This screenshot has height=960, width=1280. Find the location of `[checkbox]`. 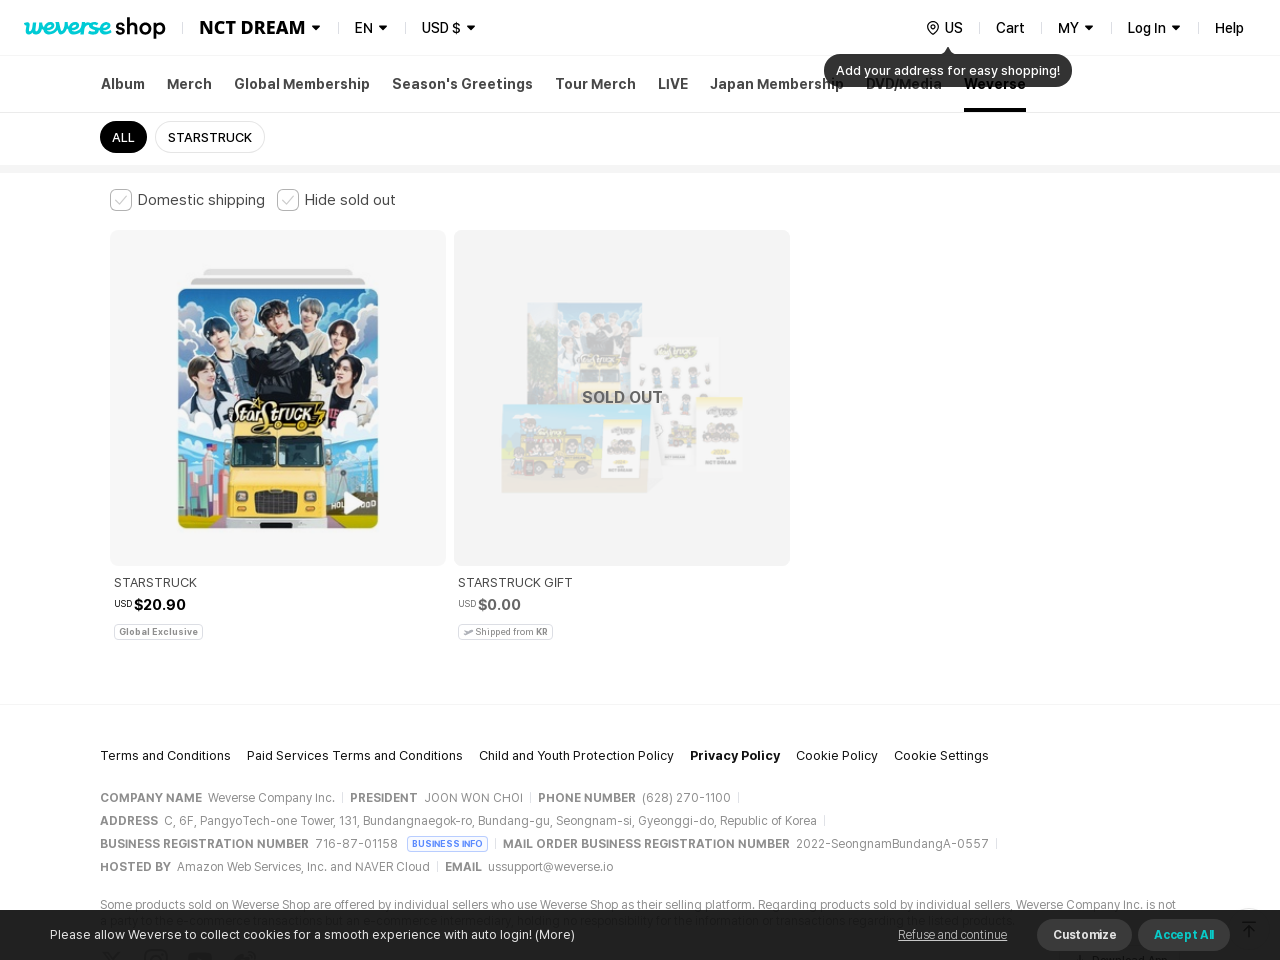

[checkbox] is located at coordinates (187, 200).